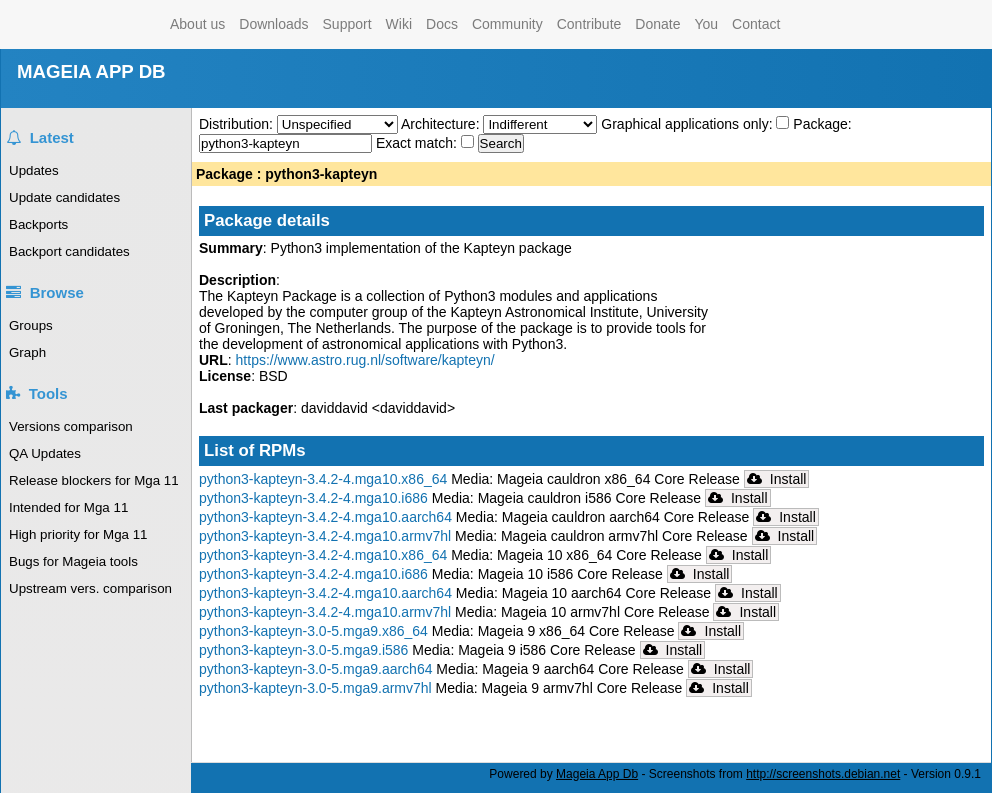  What do you see at coordinates (27, 352) in the screenshot?
I see `Graph` at bounding box center [27, 352].